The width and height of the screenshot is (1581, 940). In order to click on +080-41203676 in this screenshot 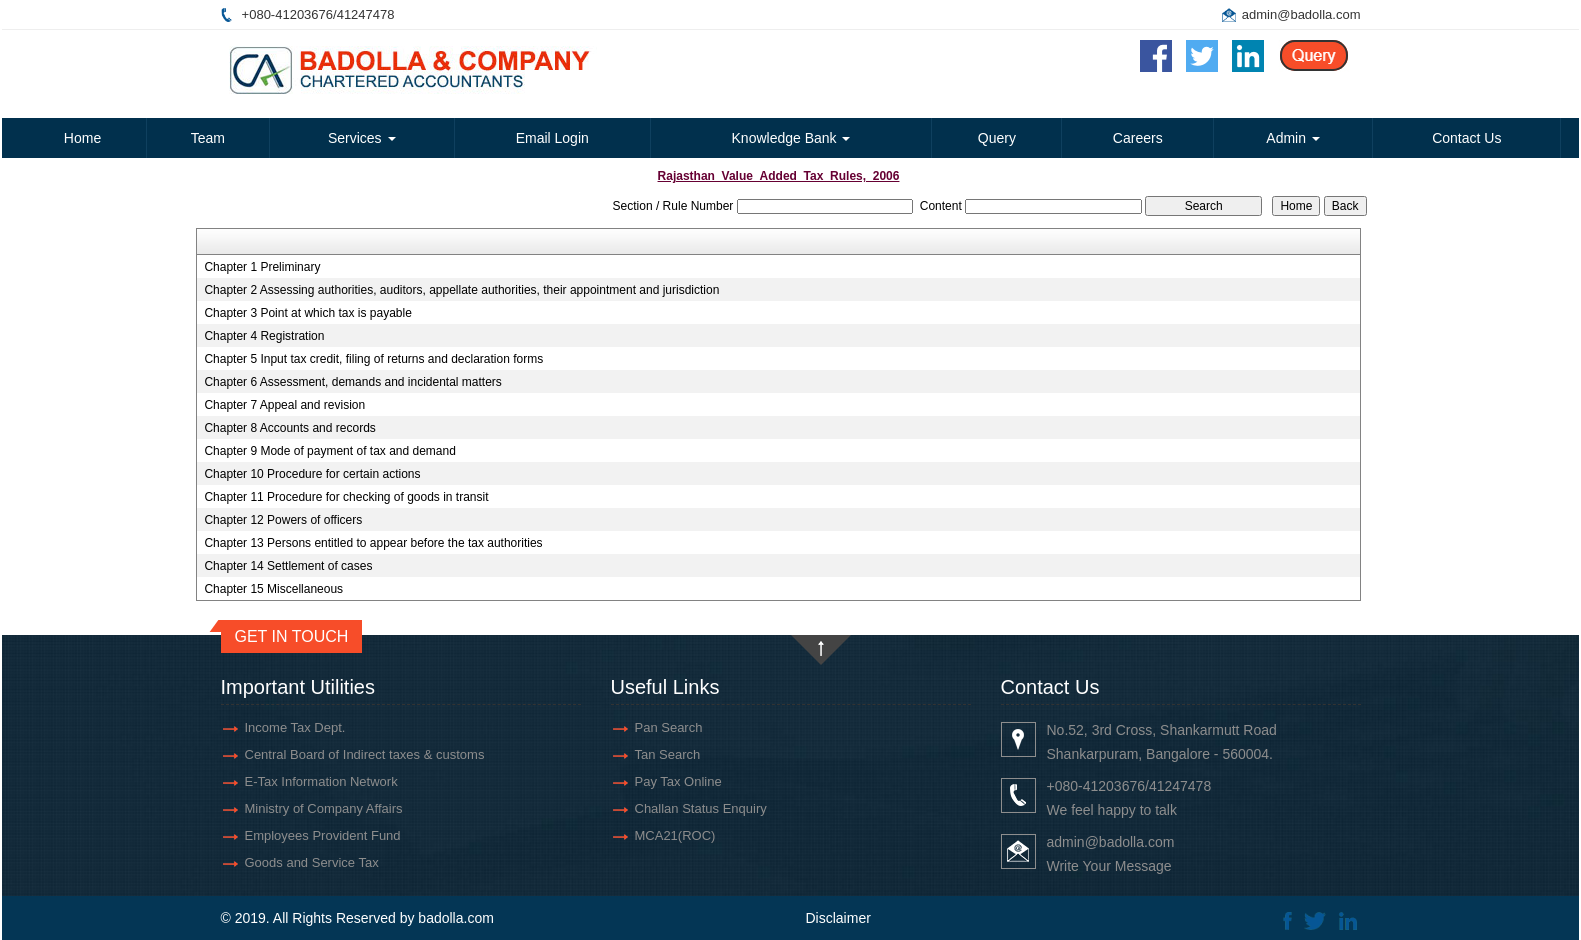, I will do `click(287, 14)`.